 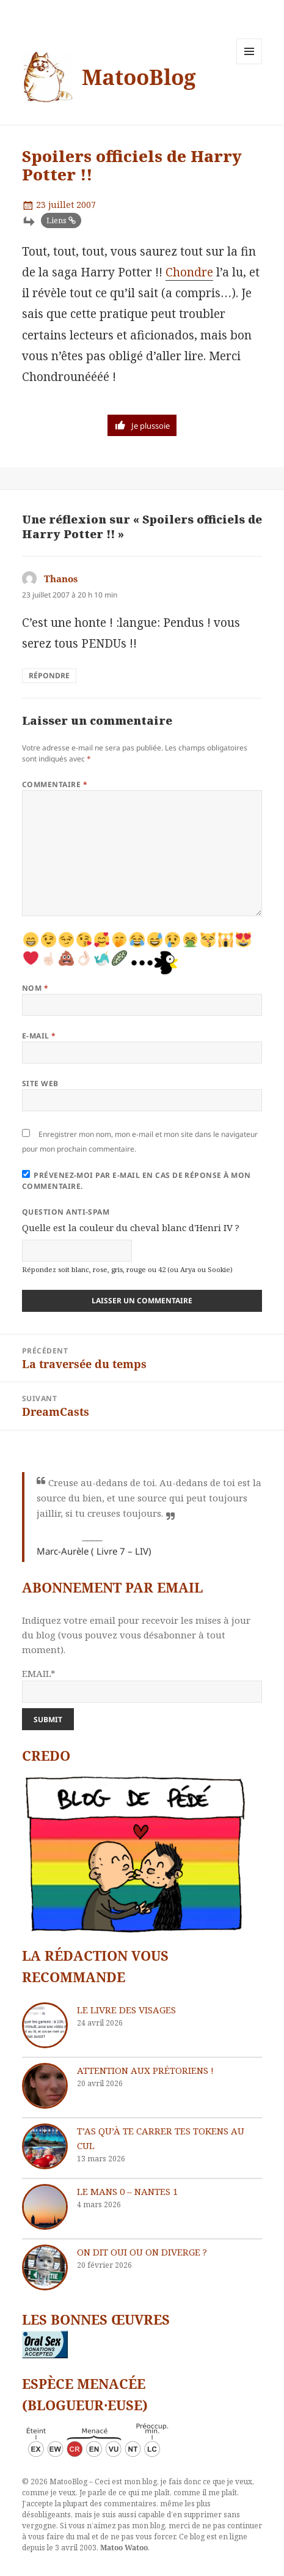 I want to click on [Attention aux Prétoriens !], so click(x=45, y=2086).